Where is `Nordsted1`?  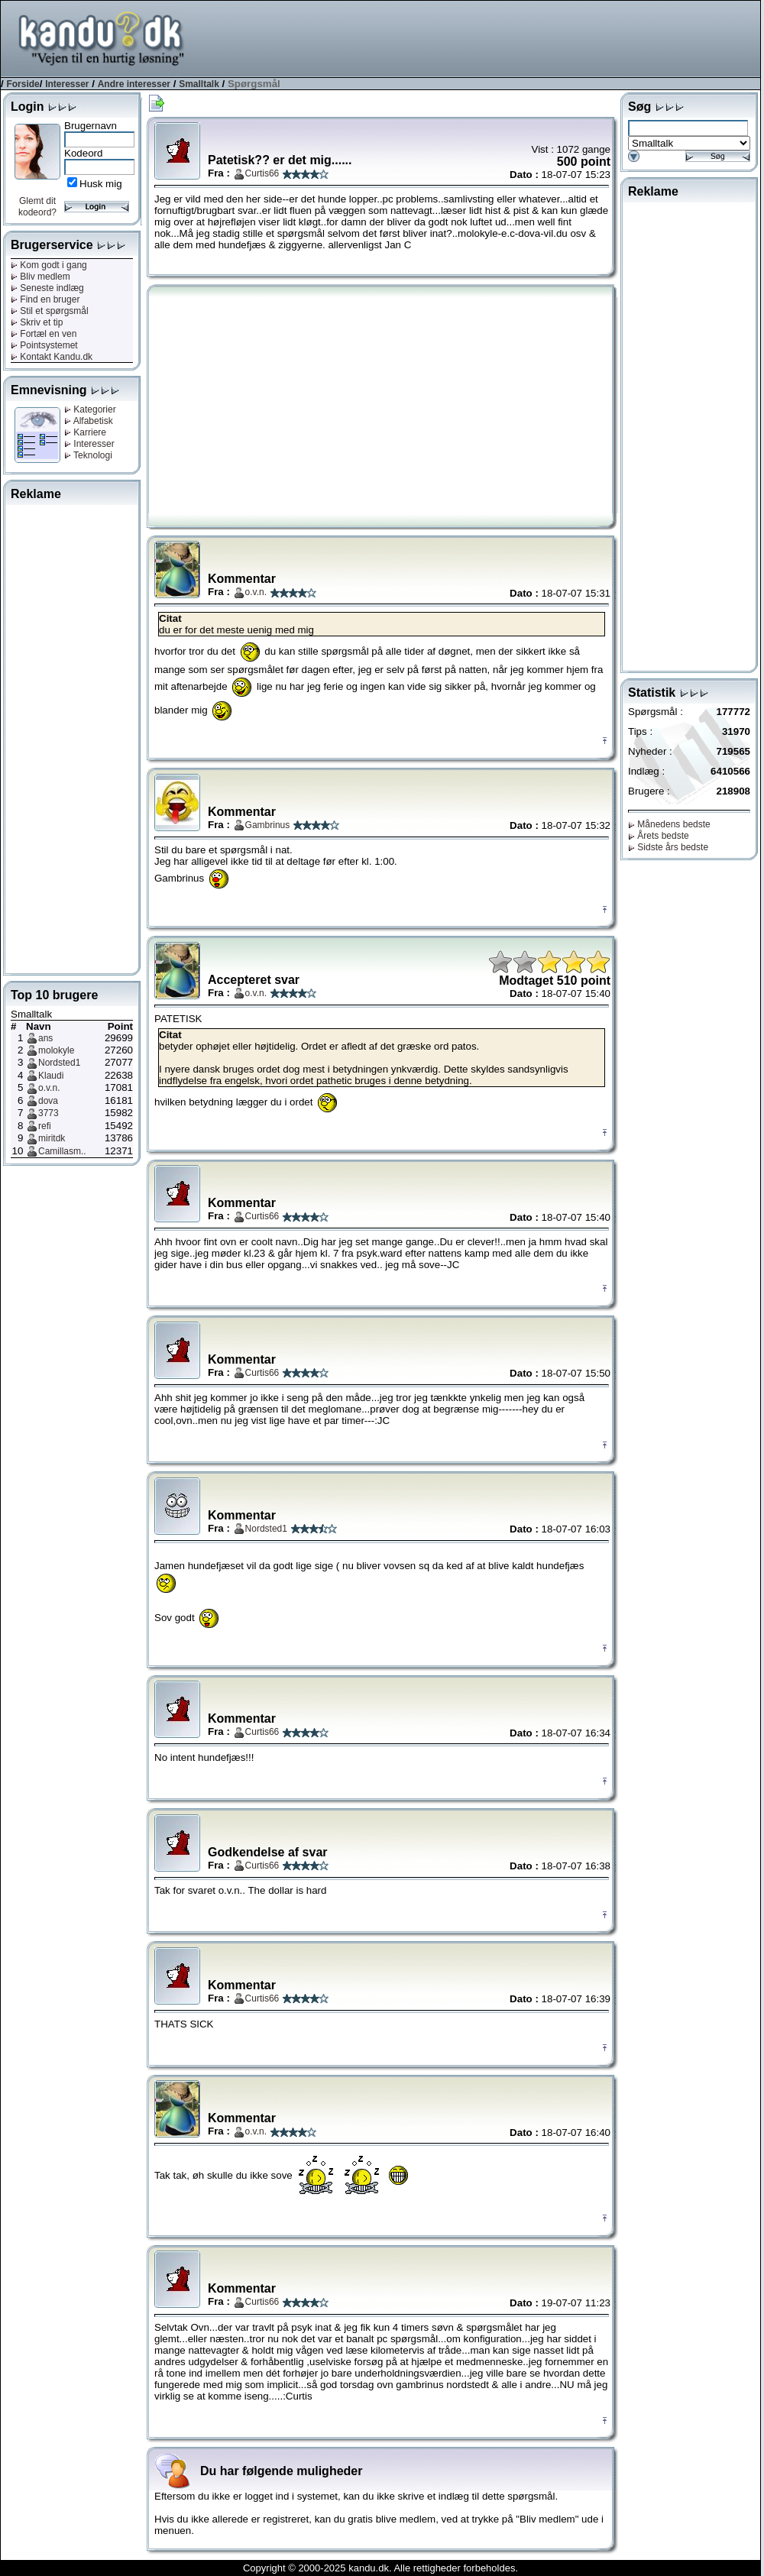 Nordsted1 is located at coordinates (59, 1062).